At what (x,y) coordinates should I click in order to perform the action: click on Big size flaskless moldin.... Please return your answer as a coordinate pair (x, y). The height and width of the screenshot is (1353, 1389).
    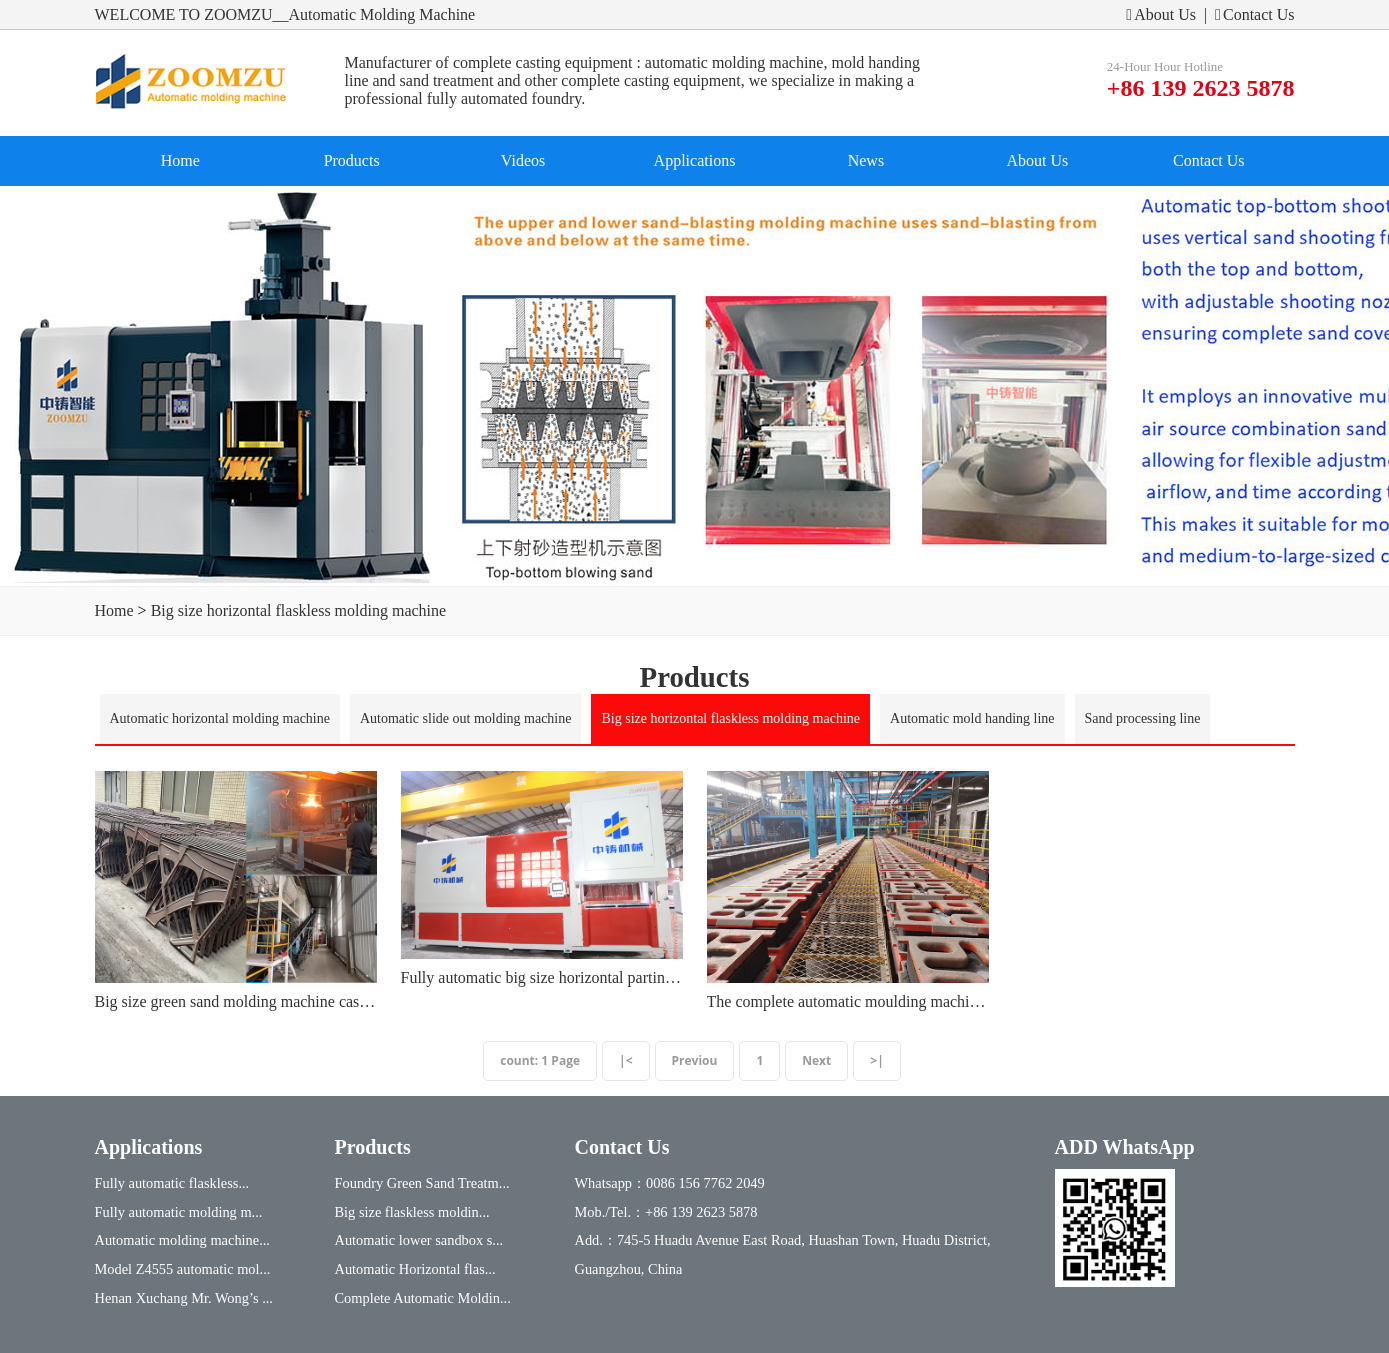
    Looking at the image, I should click on (412, 1212).